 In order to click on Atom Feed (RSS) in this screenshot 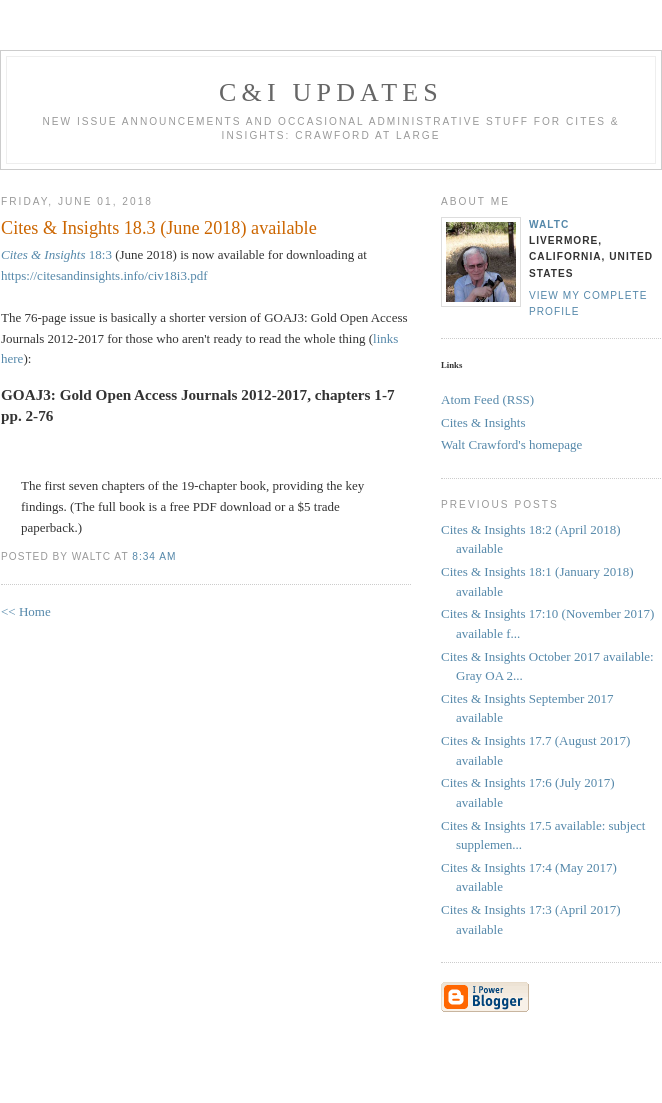, I will do `click(487, 399)`.